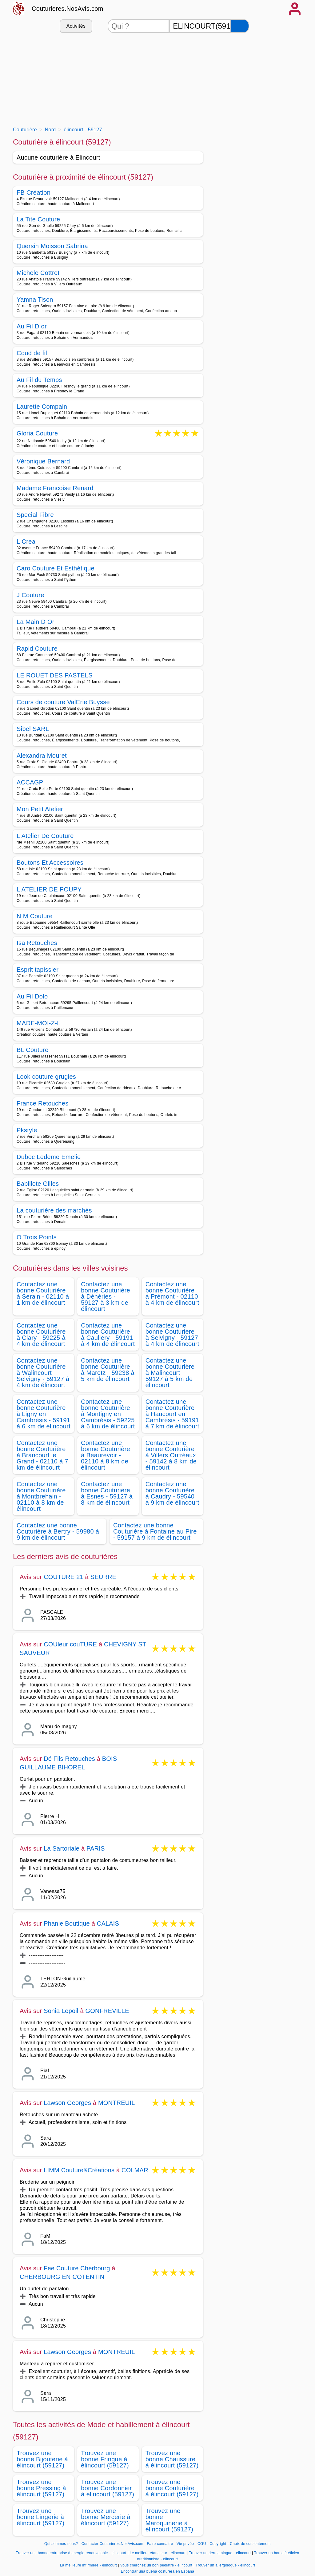 This screenshot has height=2576, width=315. What do you see at coordinates (172, 2459) in the screenshot?
I see `Trouvez une bonne Chaussure à élincourt (59127)` at bounding box center [172, 2459].